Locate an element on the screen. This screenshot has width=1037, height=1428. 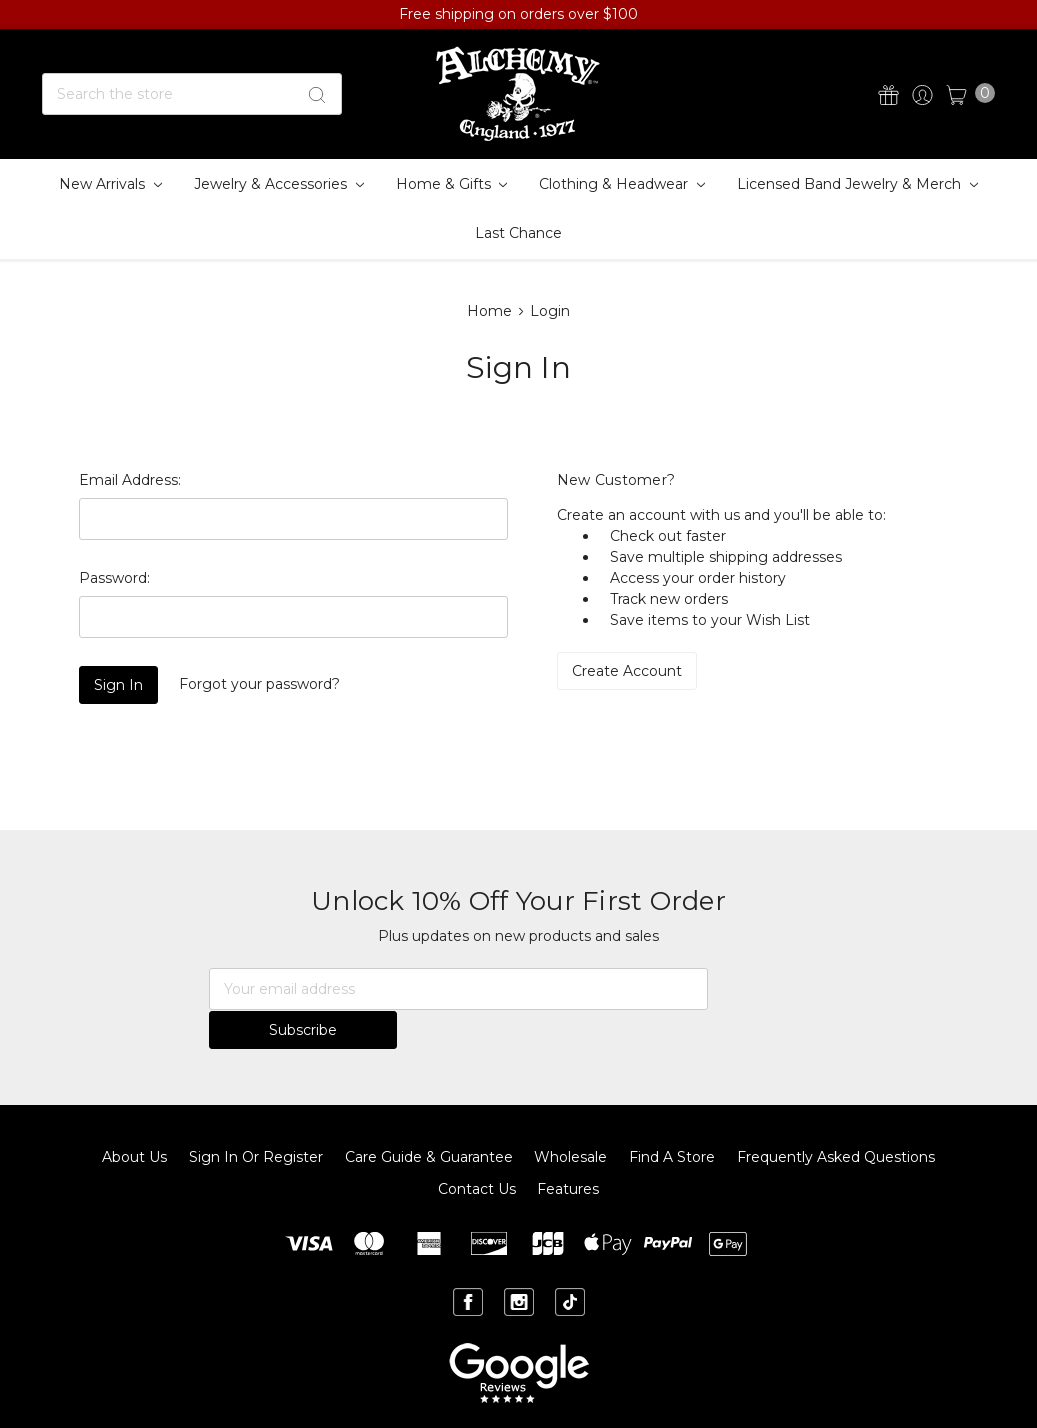
New Arrivals is located at coordinates (110, 184).